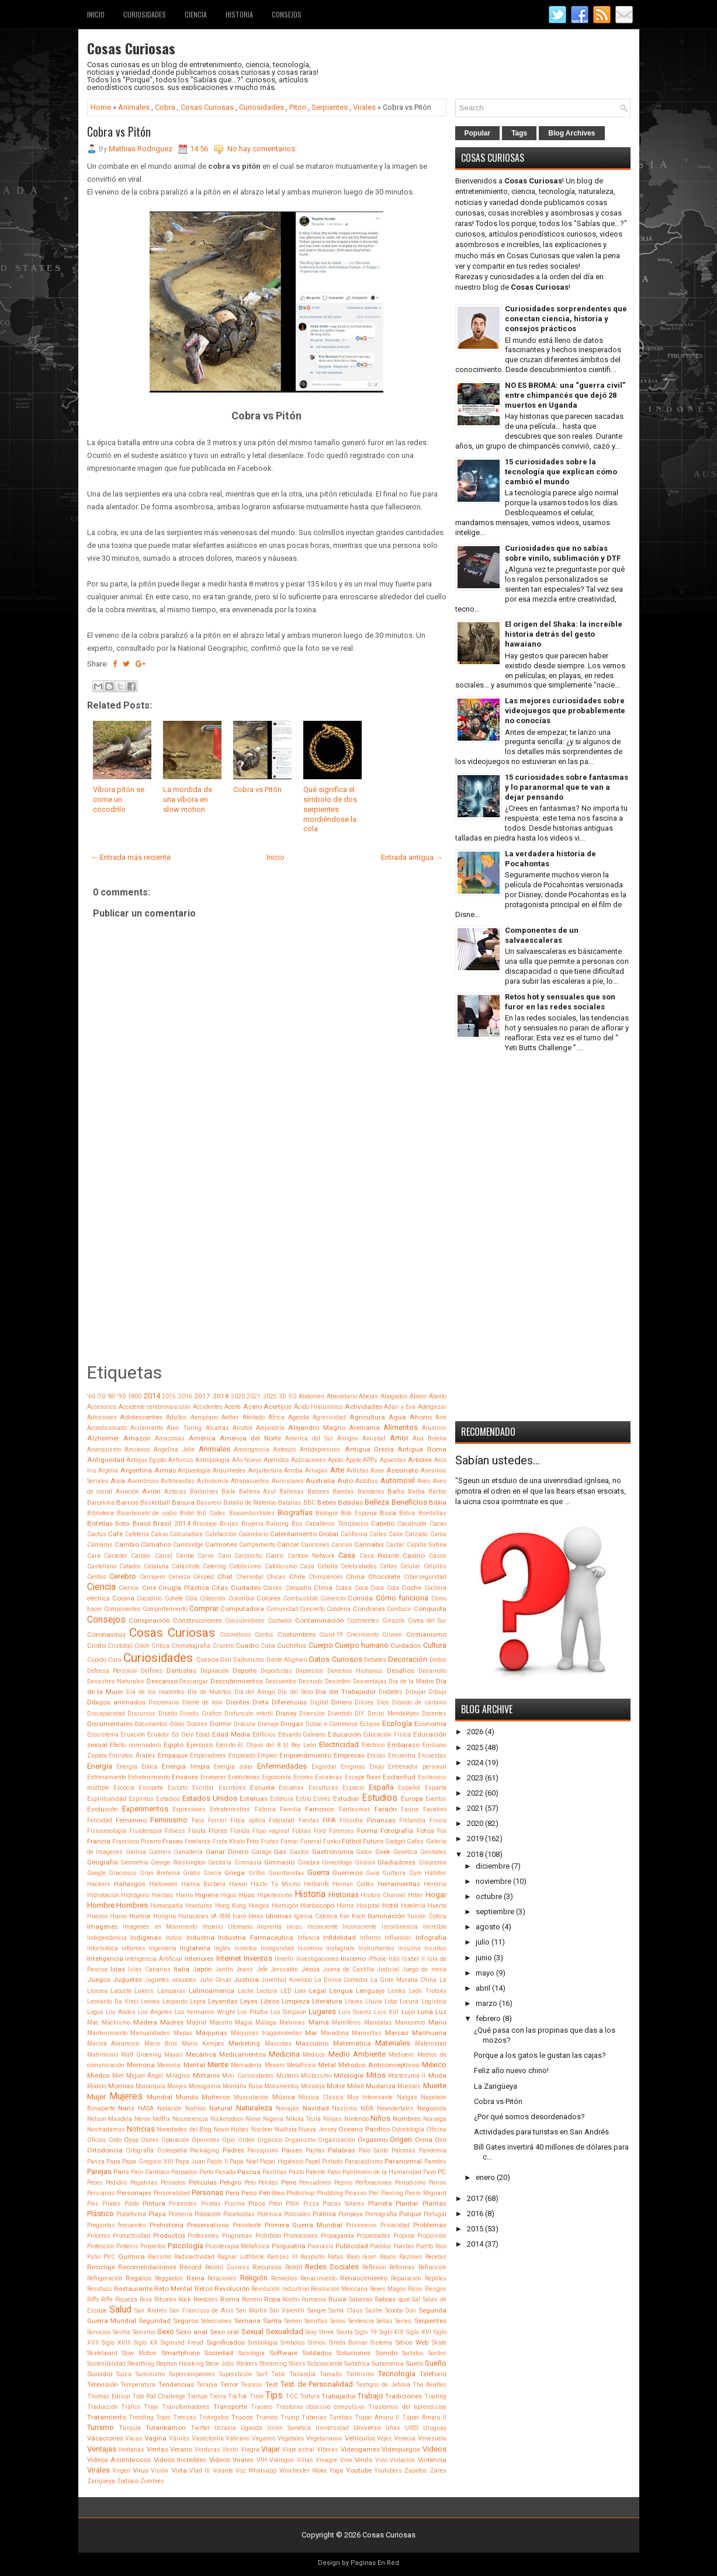 Image resolution: width=717 pixels, height=2576 pixels. I want to click on Test, so click(271, 2384).